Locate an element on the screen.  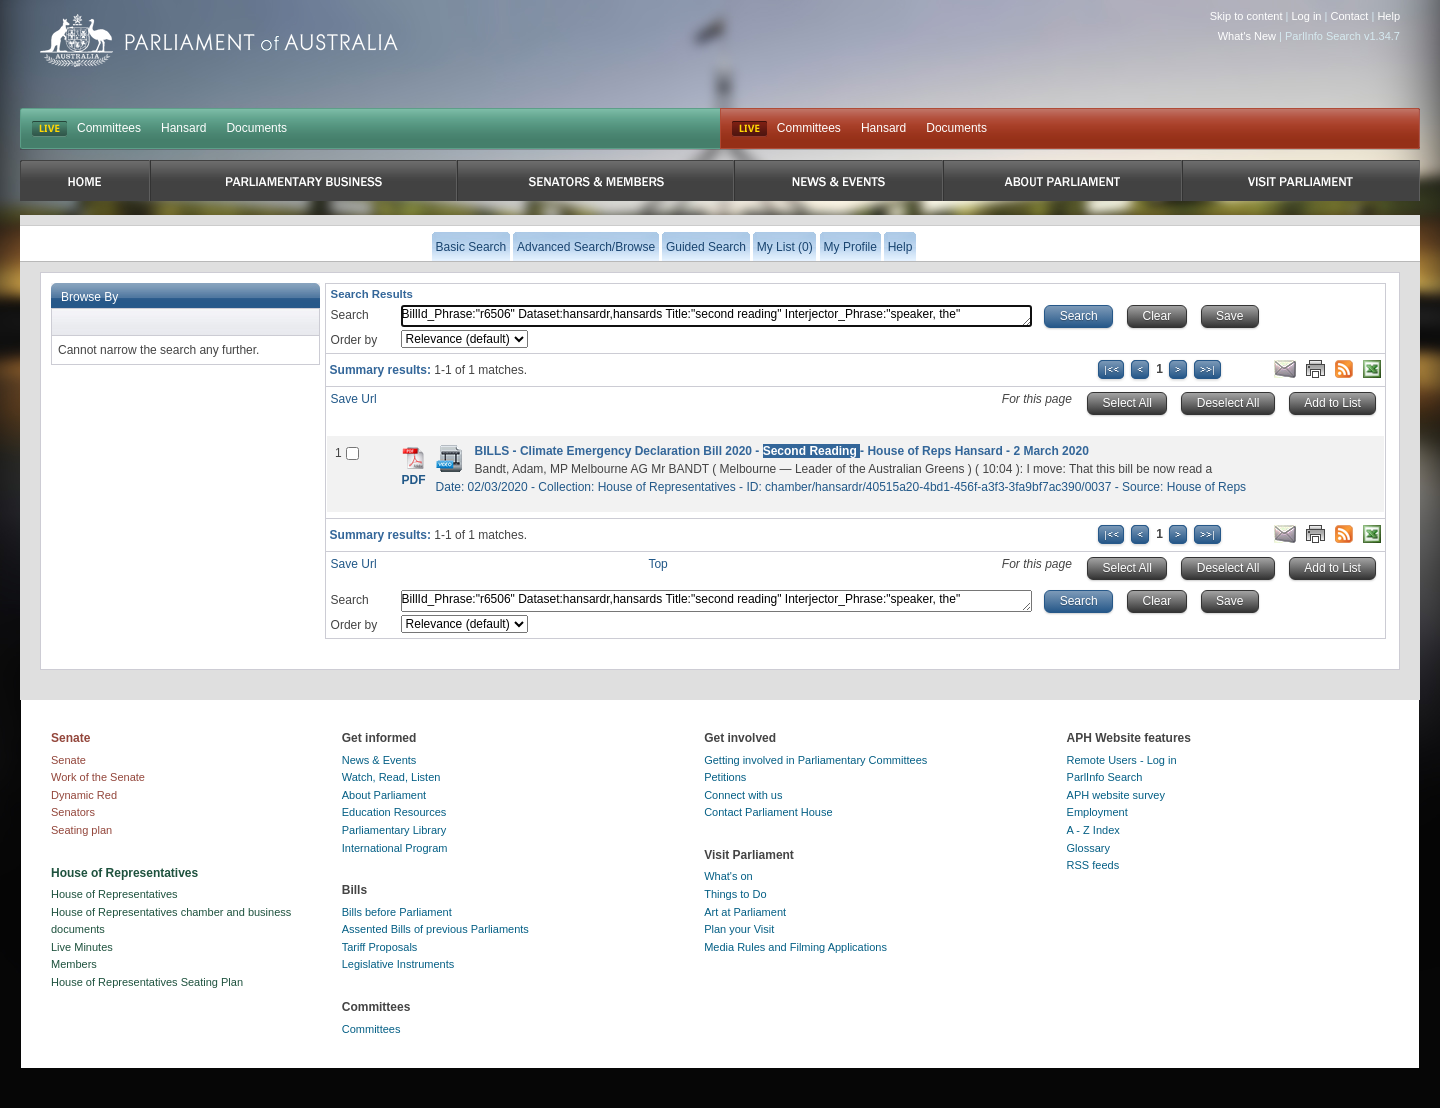
Live Minutes is located at coordinates (82, 947).